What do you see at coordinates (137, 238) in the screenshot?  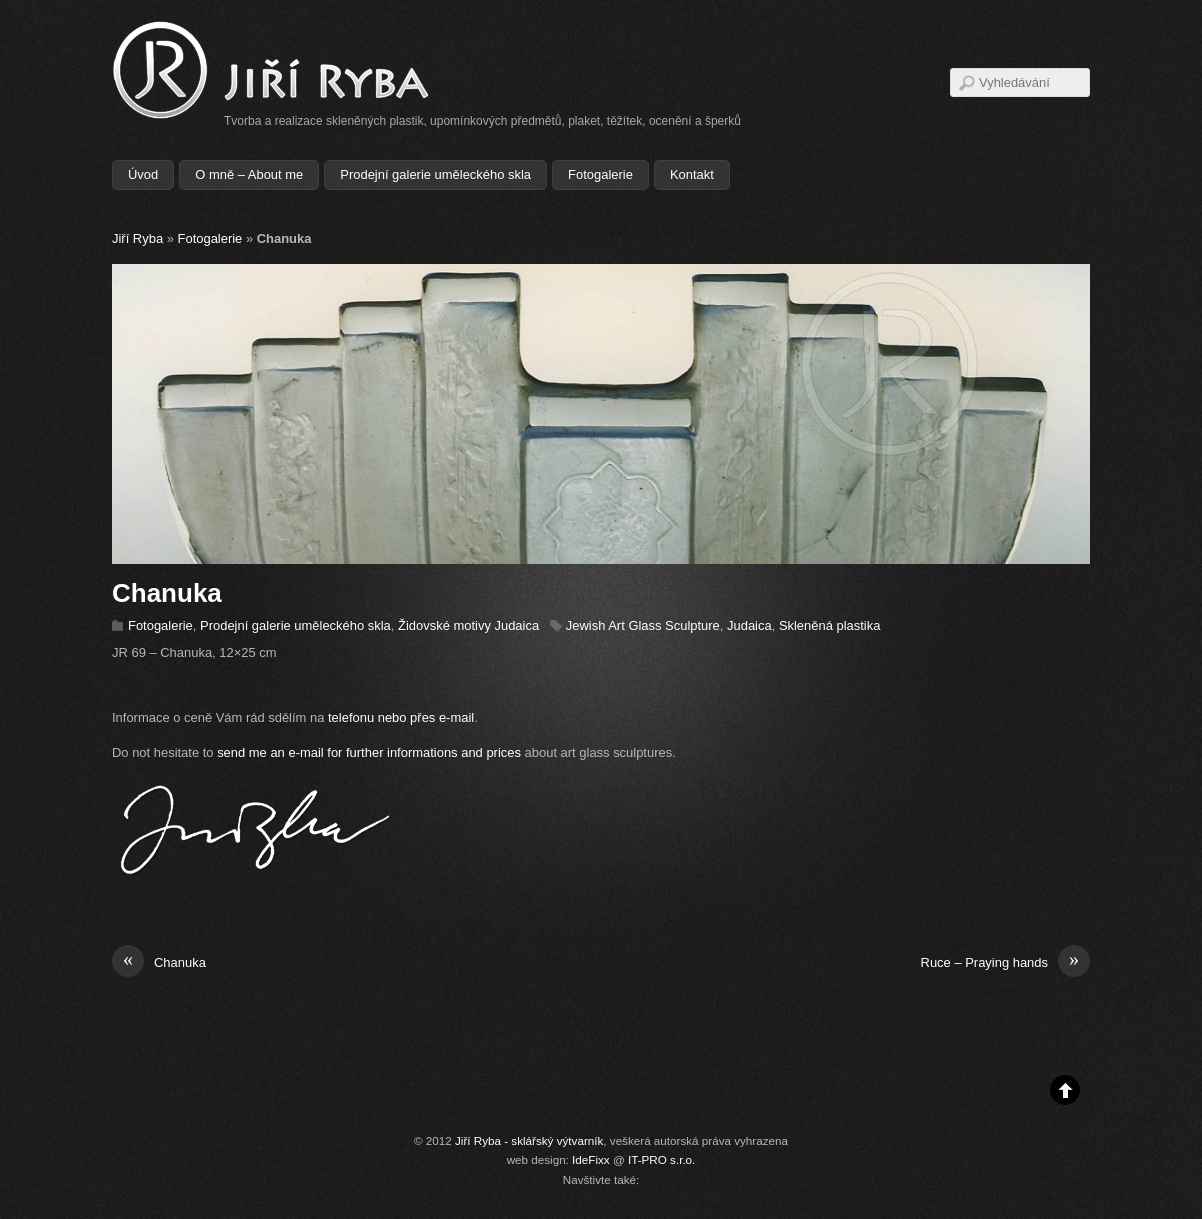 I see `Jiří Ryba` at bounding box center [137, 238].